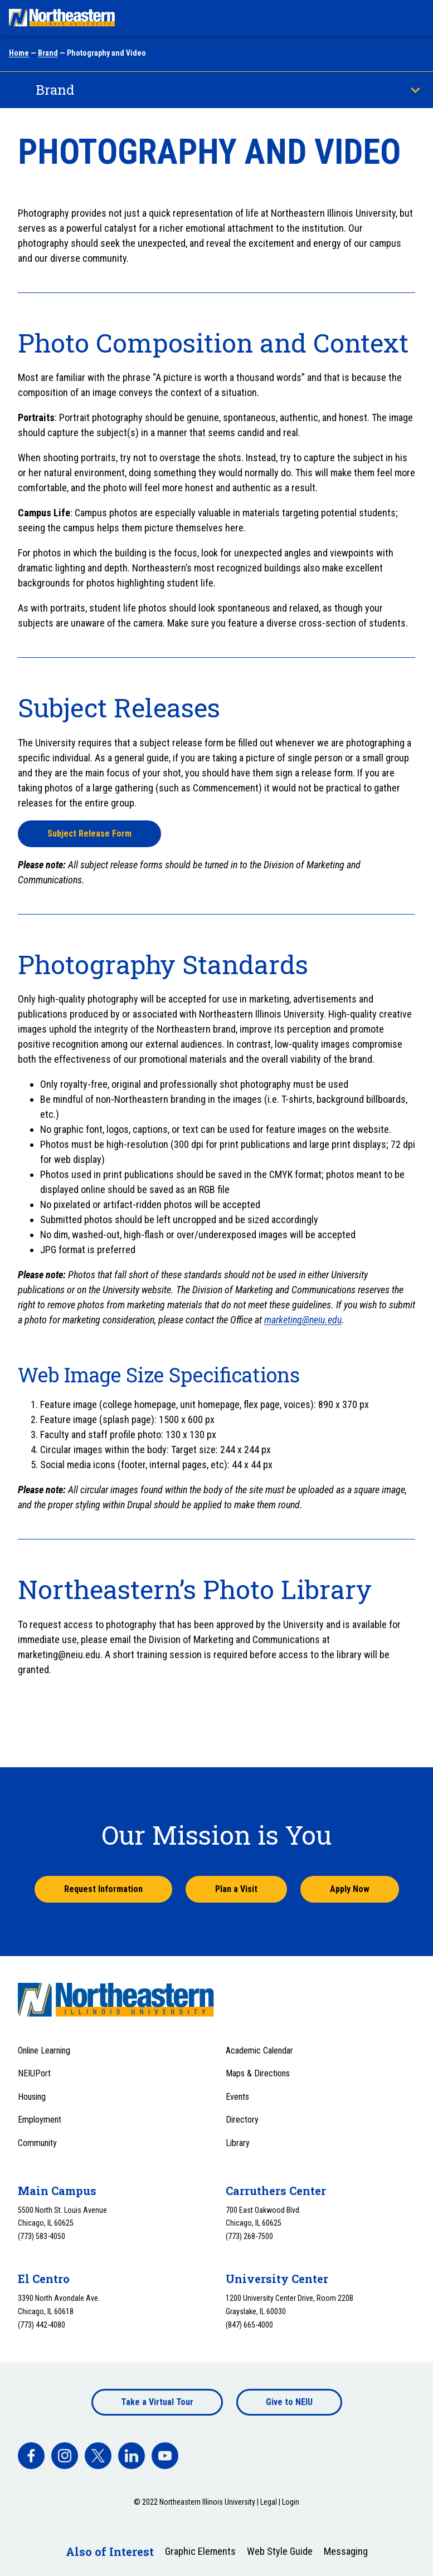  What do you see at coordinates (289, 2402) in the screenshot?
I see `Give to NEIU` at bounding box center [289, 2402].